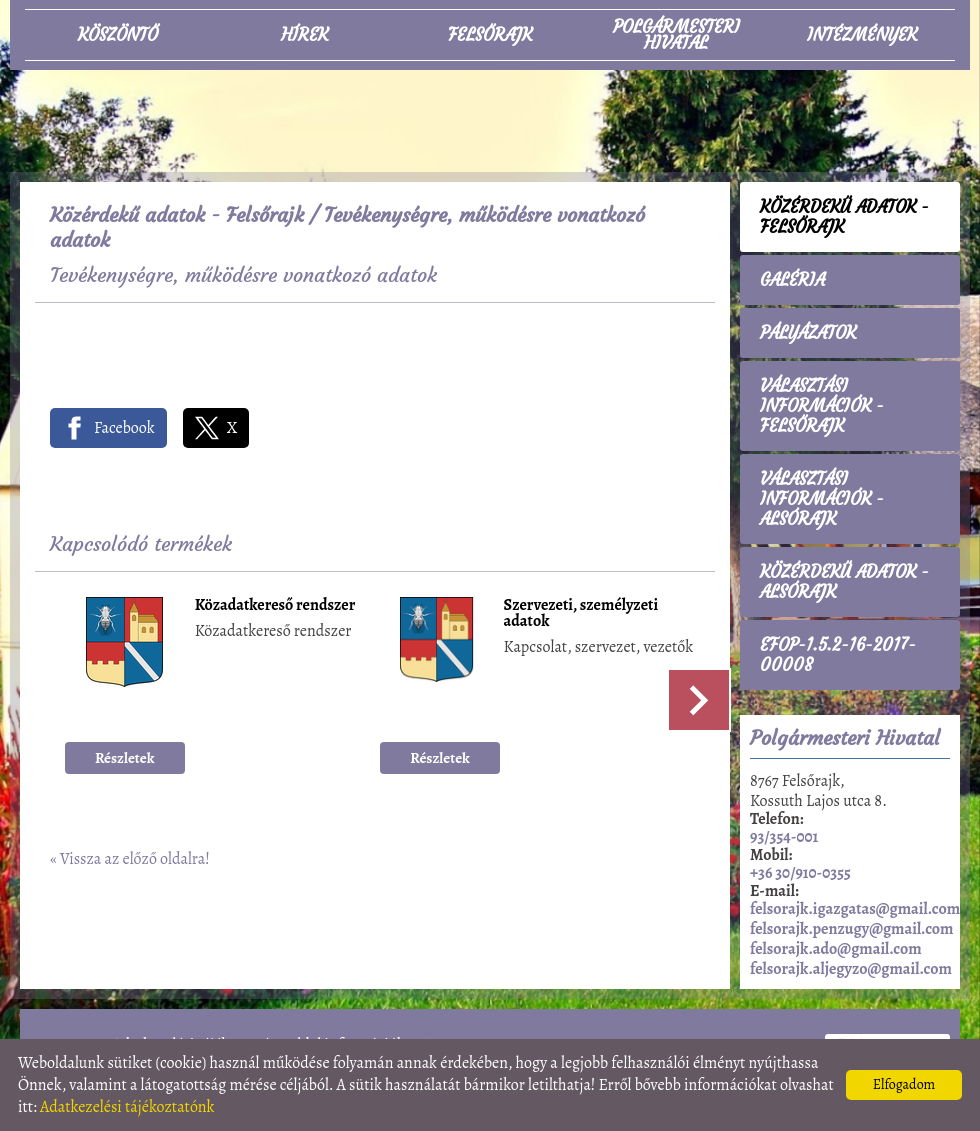  I want to click on Választási információk - Alsórajk, so click(822, 499).